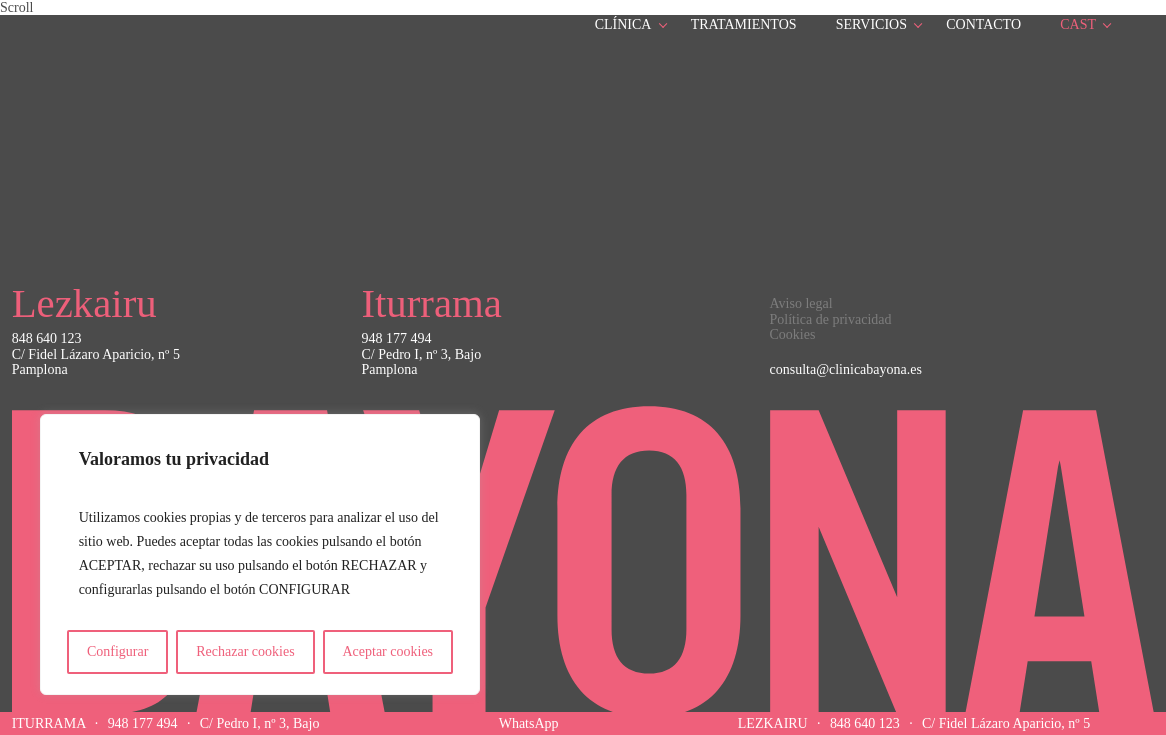 The height and width of the screenshot is (735, 1166). What do you see at coordinates (801, 303) in the screenshot?
I see `Aviso legal` at bounding box center [801, 303].